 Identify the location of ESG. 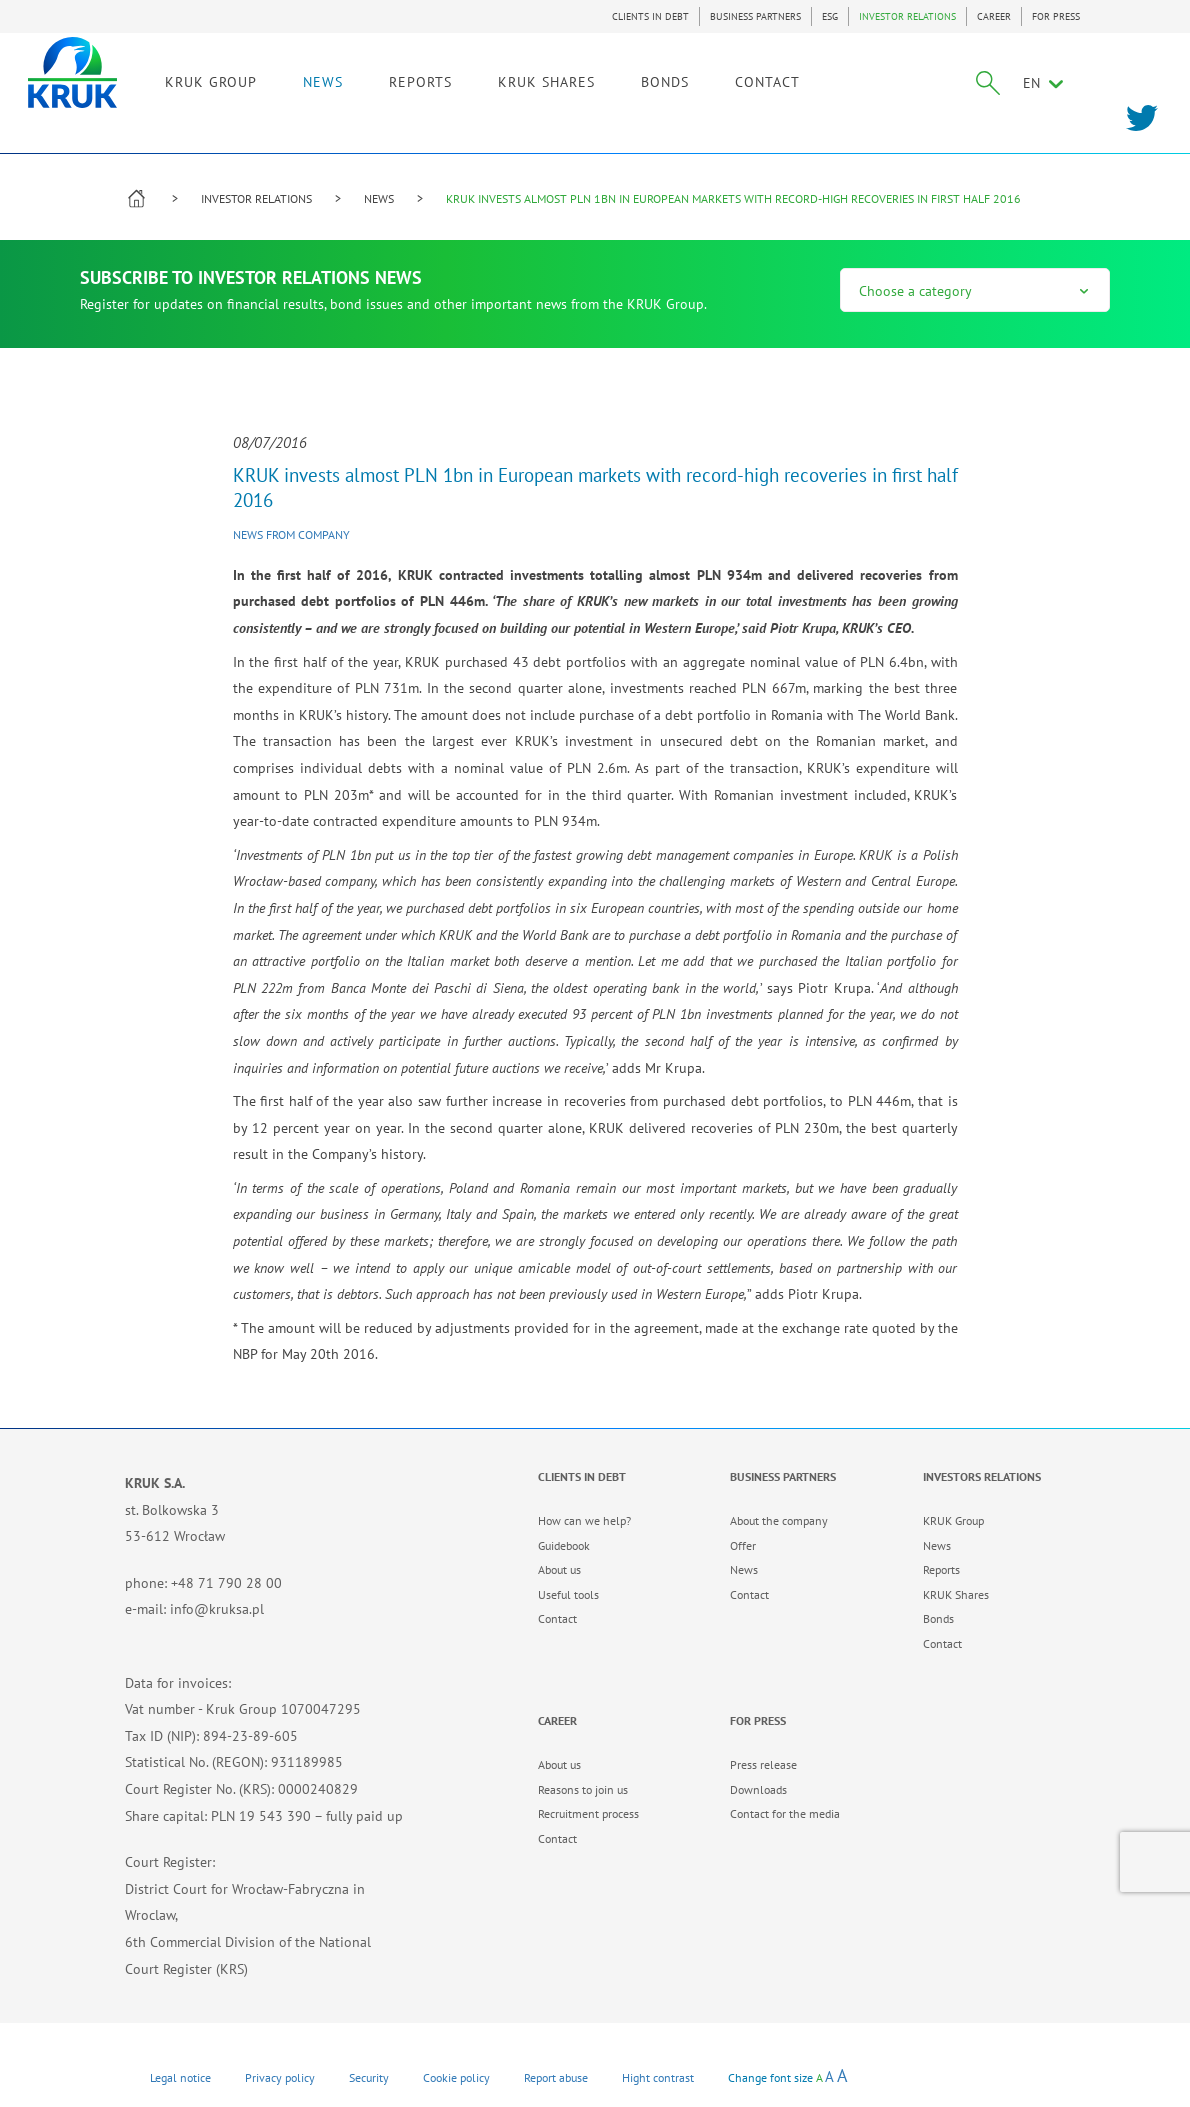
(830, 16).